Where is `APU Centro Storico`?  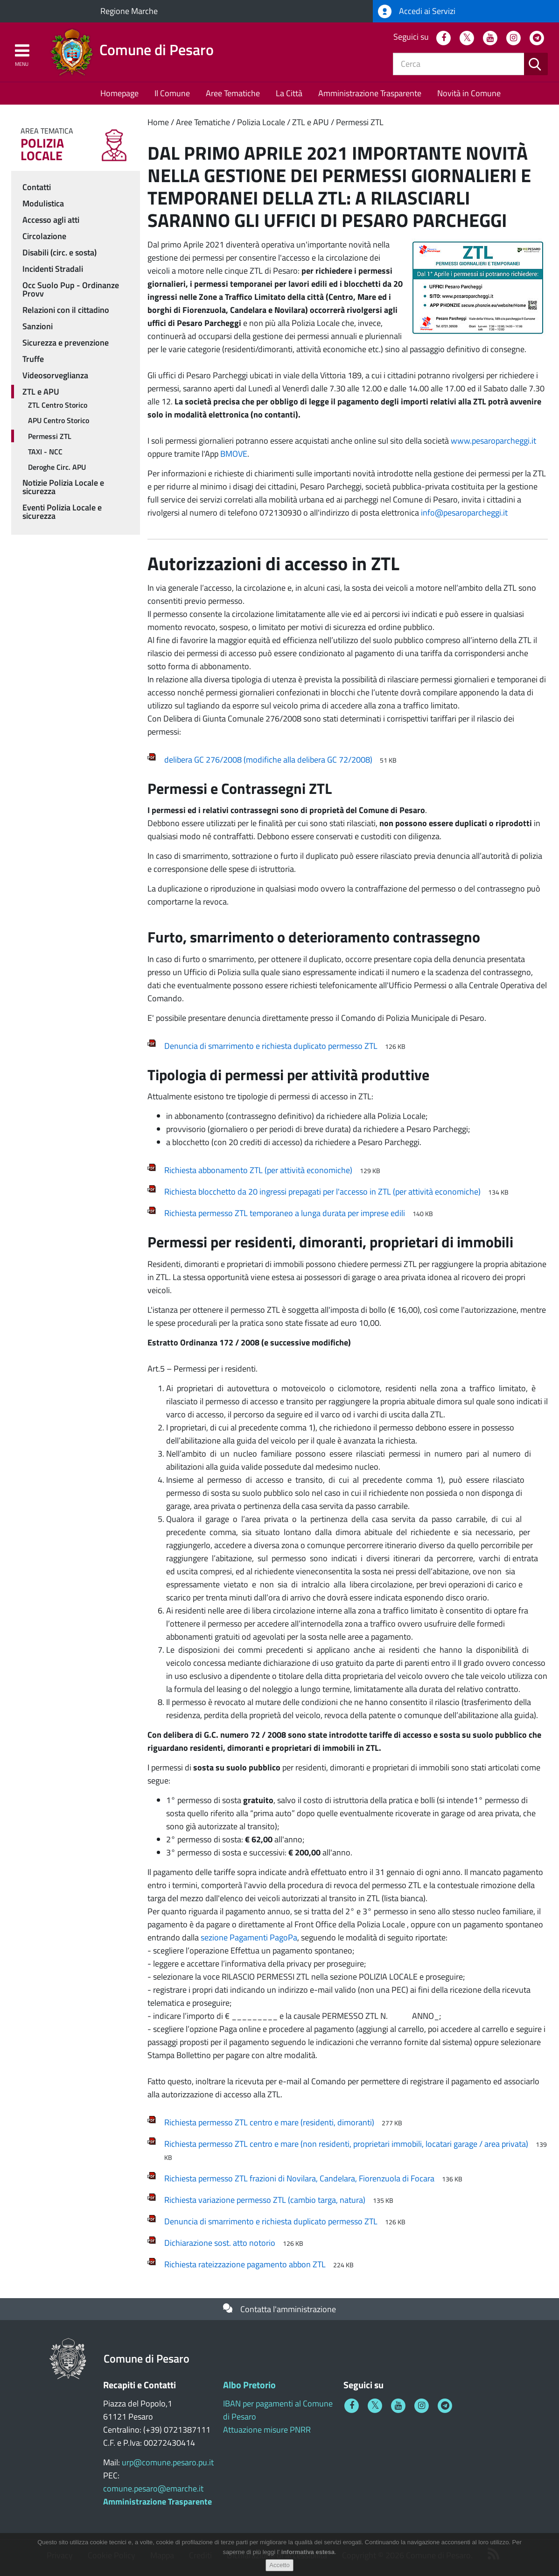
APU Centro Storico is located at coordinates (58, 420).